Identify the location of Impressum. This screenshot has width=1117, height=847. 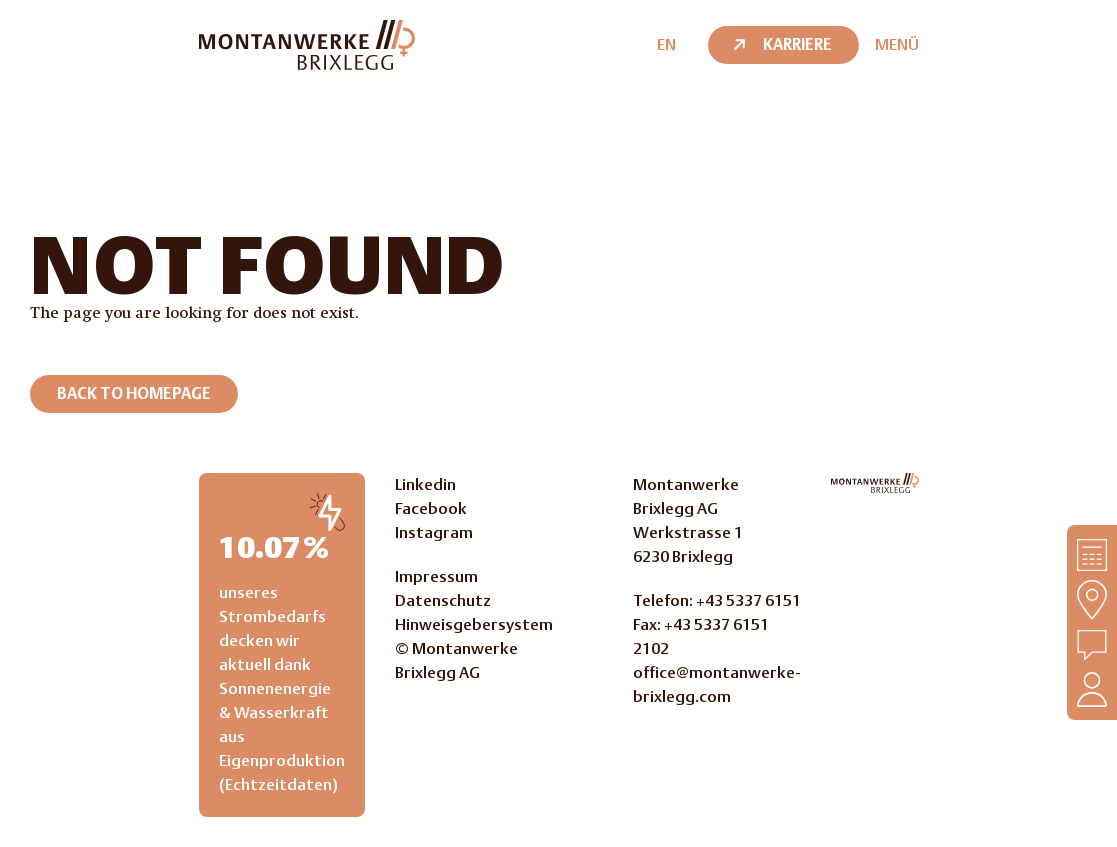
(436, 576).